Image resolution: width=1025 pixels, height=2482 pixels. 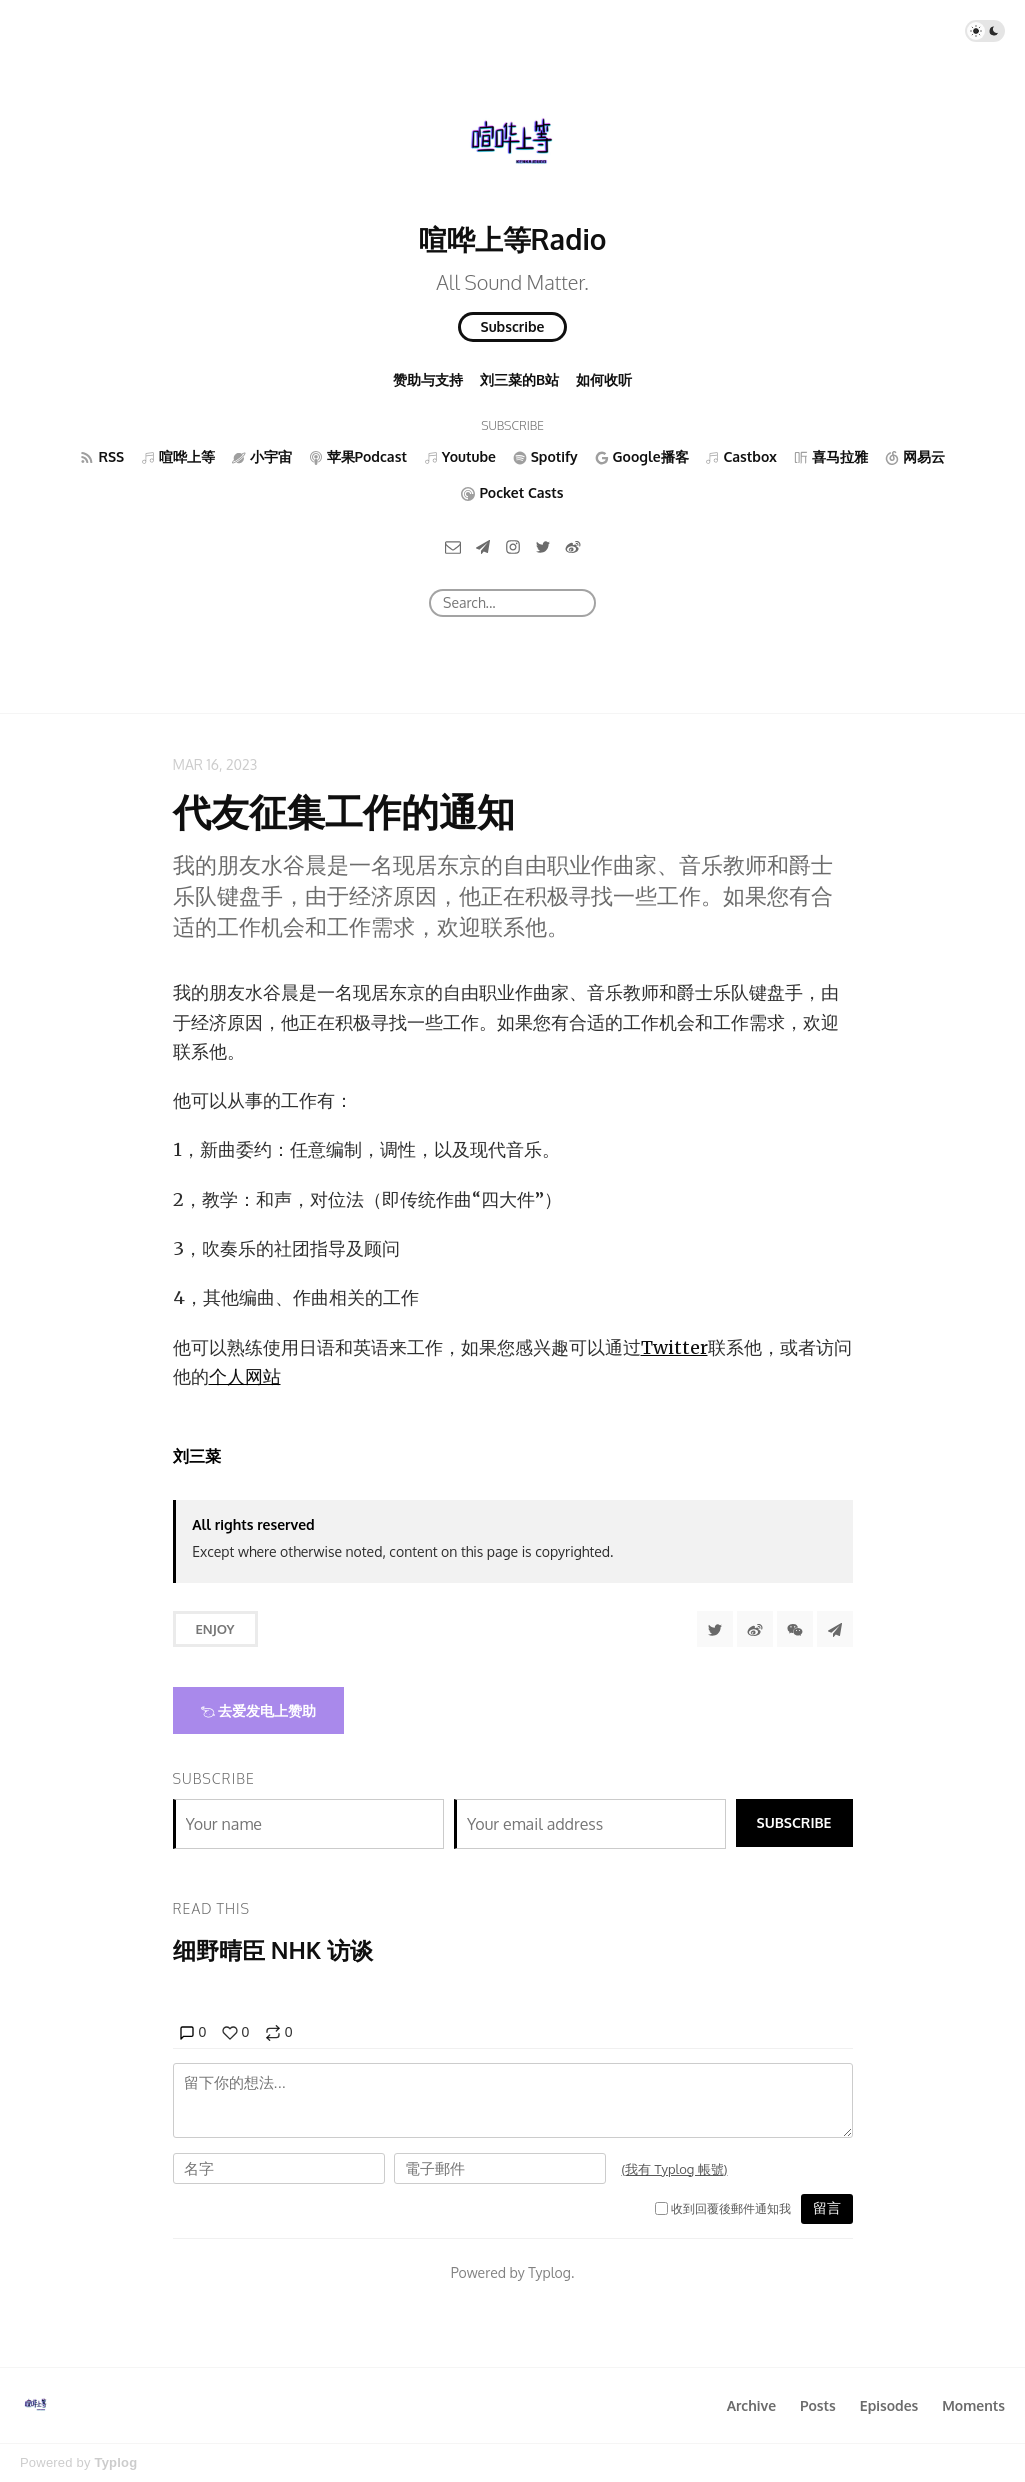 I want to click on [Share to Telegram], so click(x=835, y=1629).